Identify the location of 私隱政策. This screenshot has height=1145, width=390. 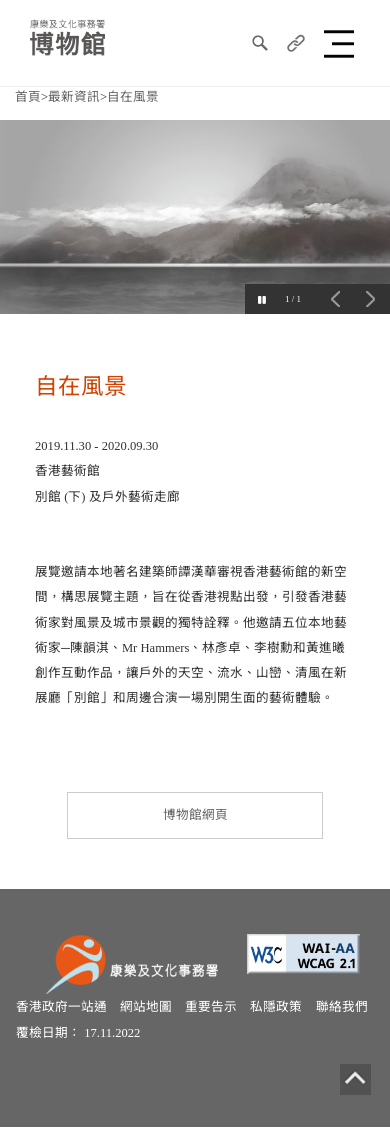
(276, 1007).